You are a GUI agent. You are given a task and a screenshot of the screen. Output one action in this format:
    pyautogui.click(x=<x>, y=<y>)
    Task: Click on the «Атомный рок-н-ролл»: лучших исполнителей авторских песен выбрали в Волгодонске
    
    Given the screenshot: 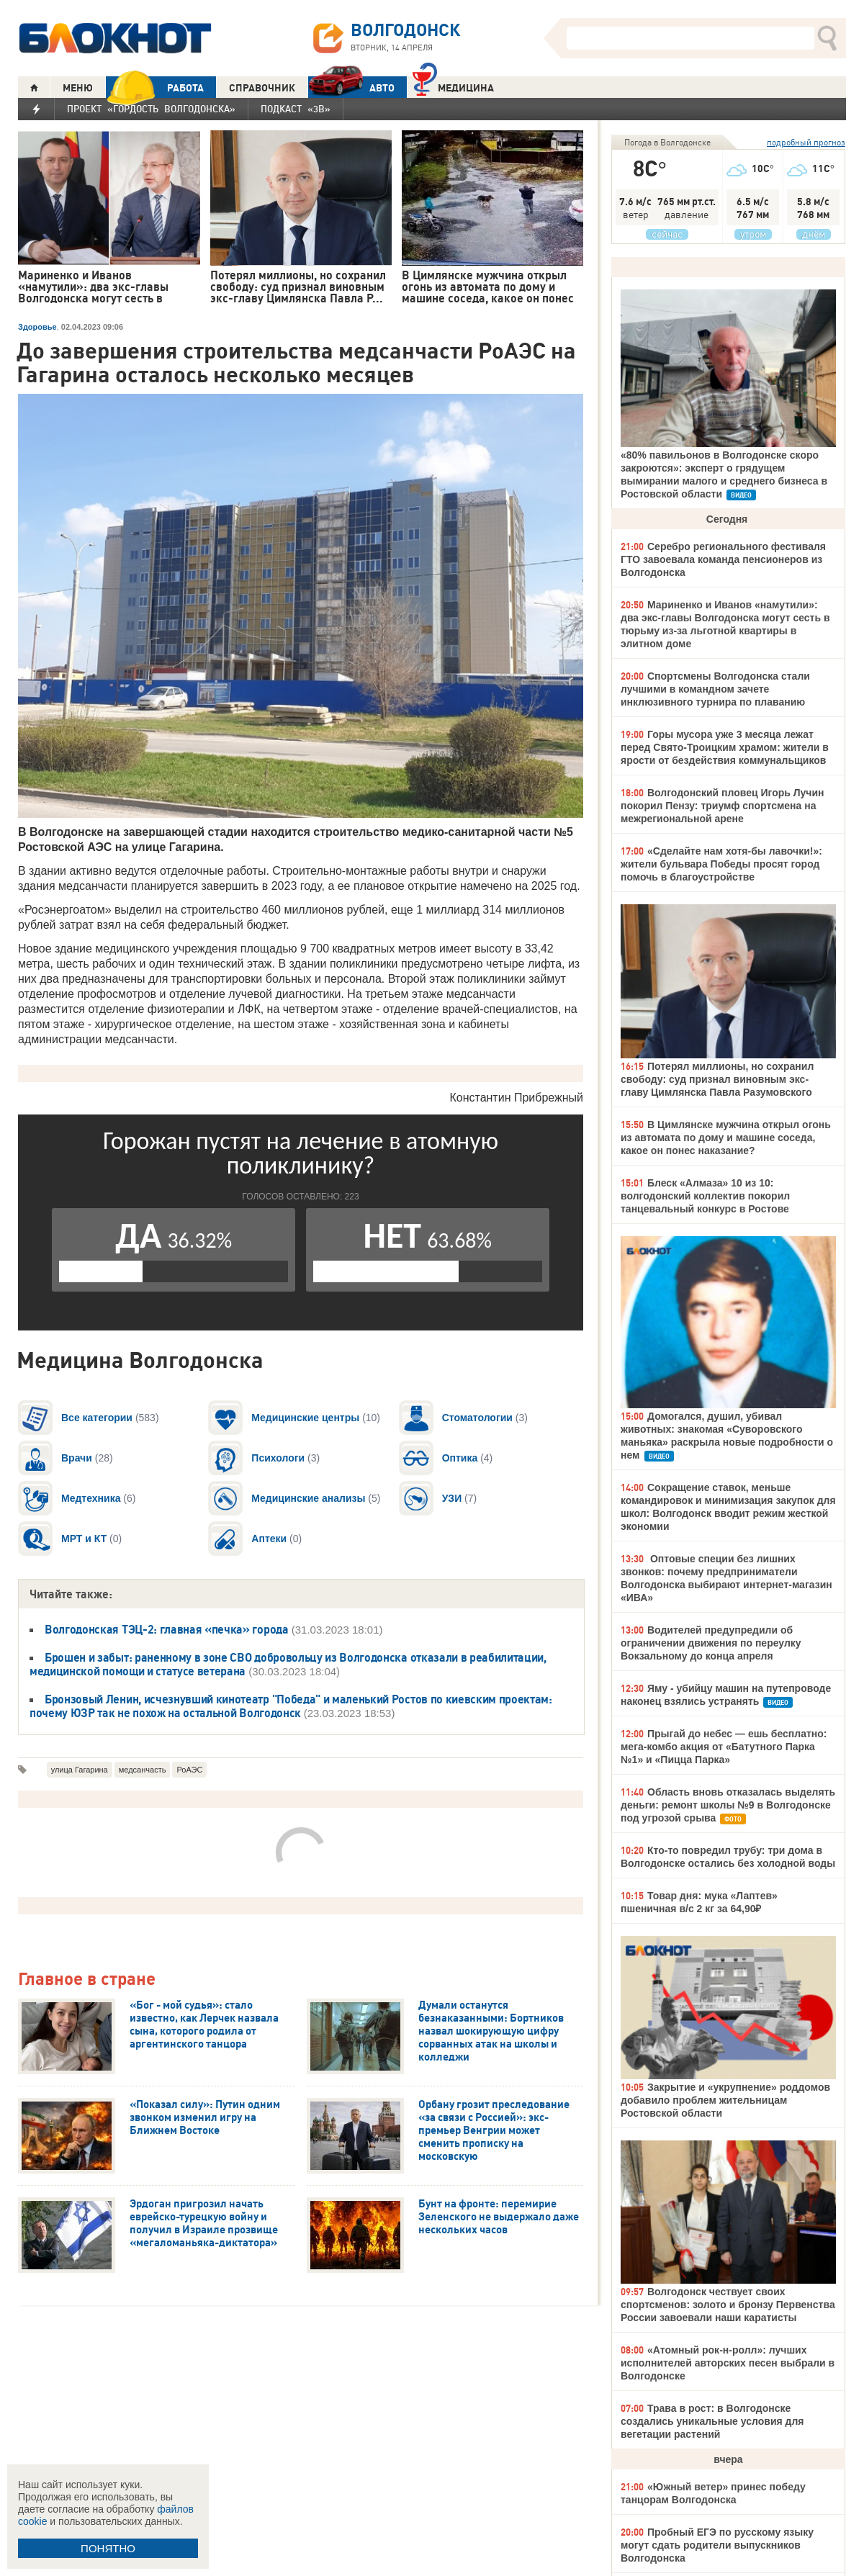 What is the action you would take?
    pyautogui.click(x=727, y=2363)
    